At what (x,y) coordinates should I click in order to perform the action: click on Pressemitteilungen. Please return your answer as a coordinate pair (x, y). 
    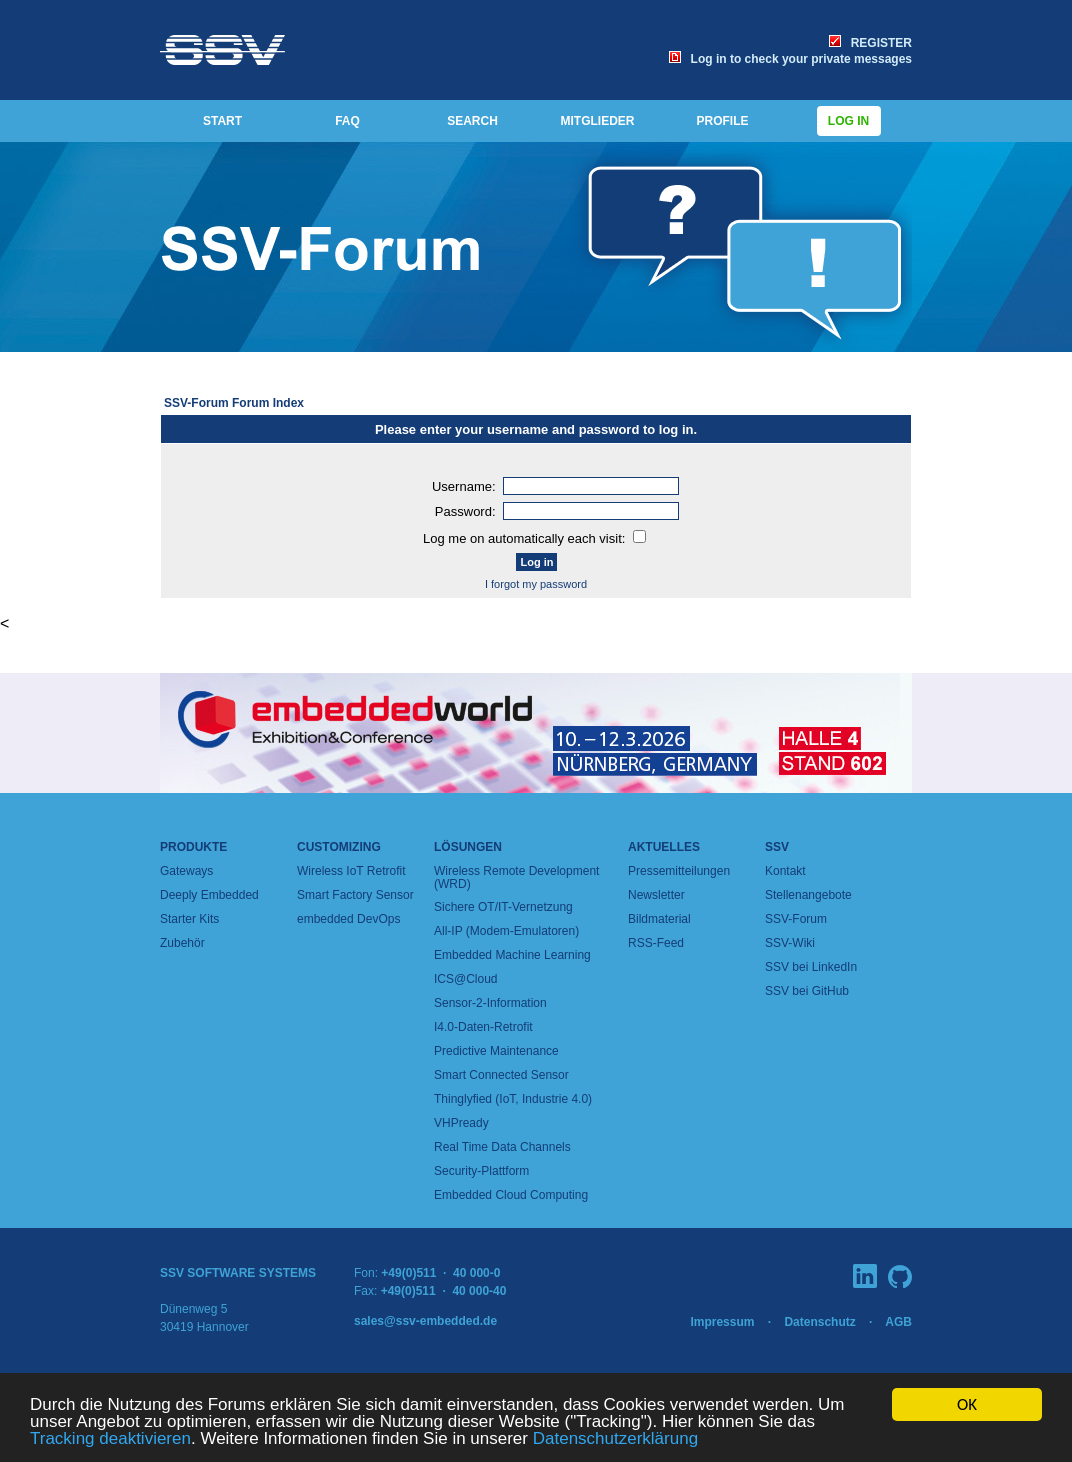
    Looking at the image, I should click on (679, 871).